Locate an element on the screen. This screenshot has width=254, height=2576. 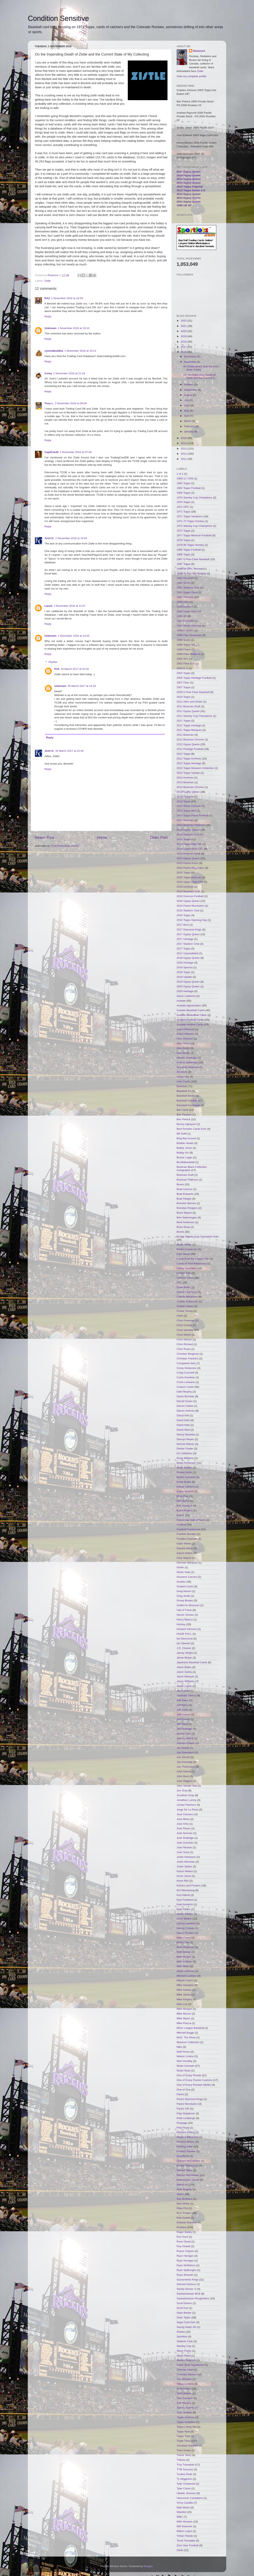
Relics is located at coordinates (180, 2194).